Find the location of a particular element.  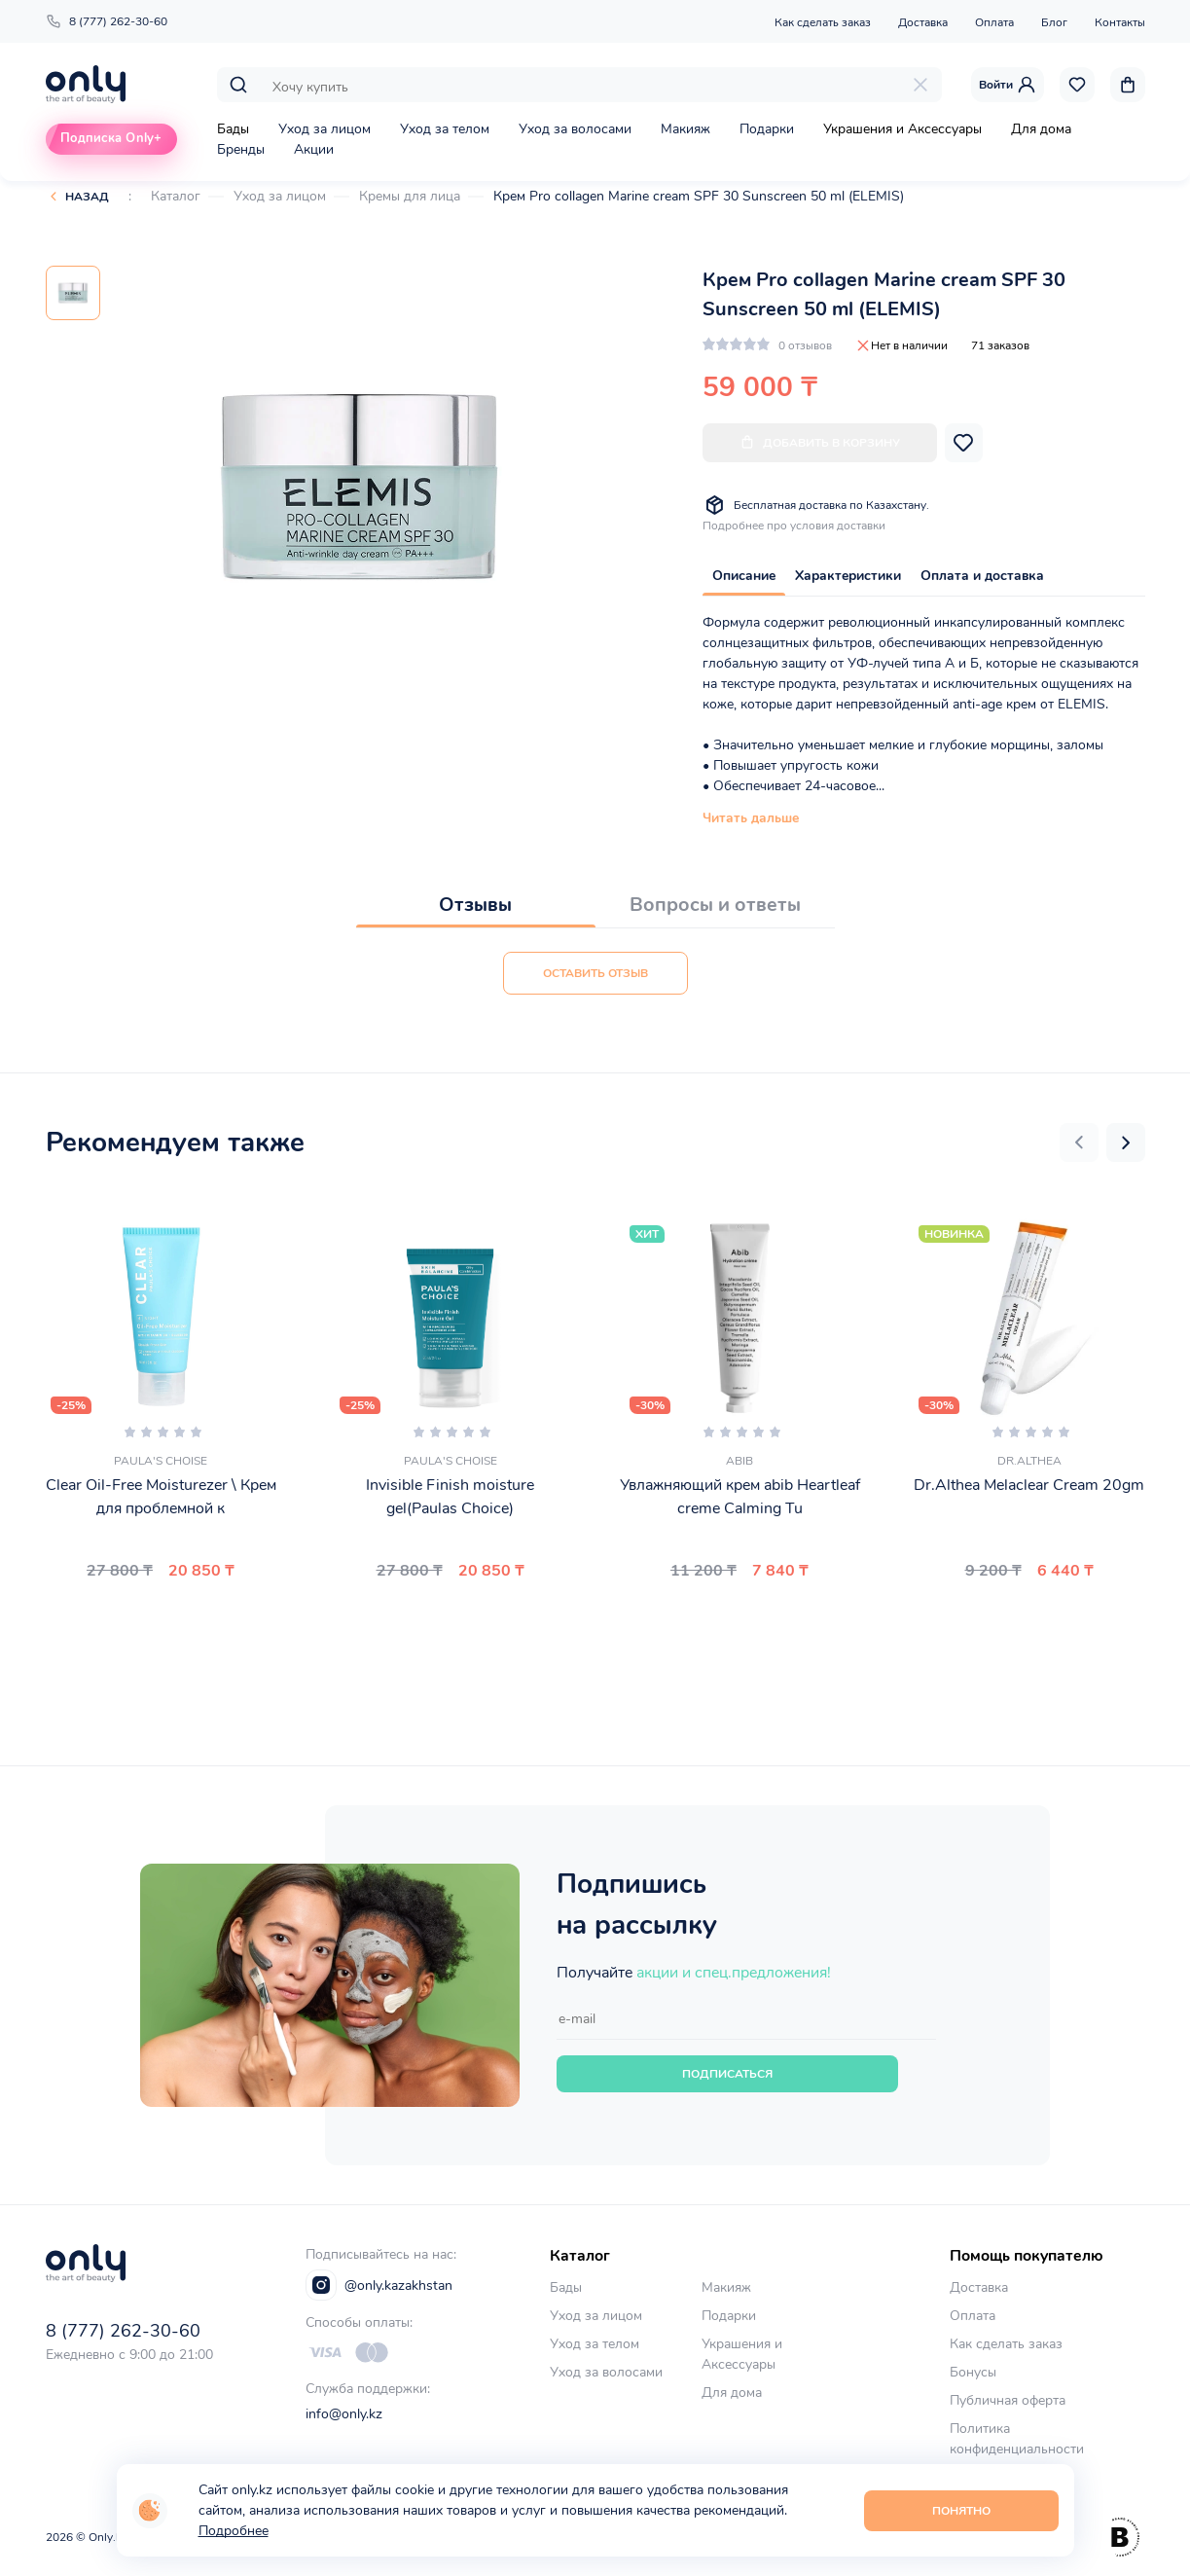

Оставить отзыв is located at coordinates (595, 973).